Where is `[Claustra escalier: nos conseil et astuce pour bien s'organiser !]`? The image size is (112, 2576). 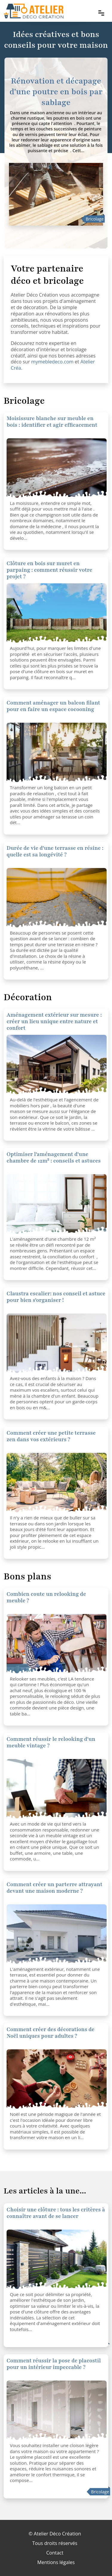 [Claustra escalier: nos conseil et astuce pour bien s'organiser !] is located at coordinates (57, 1343).